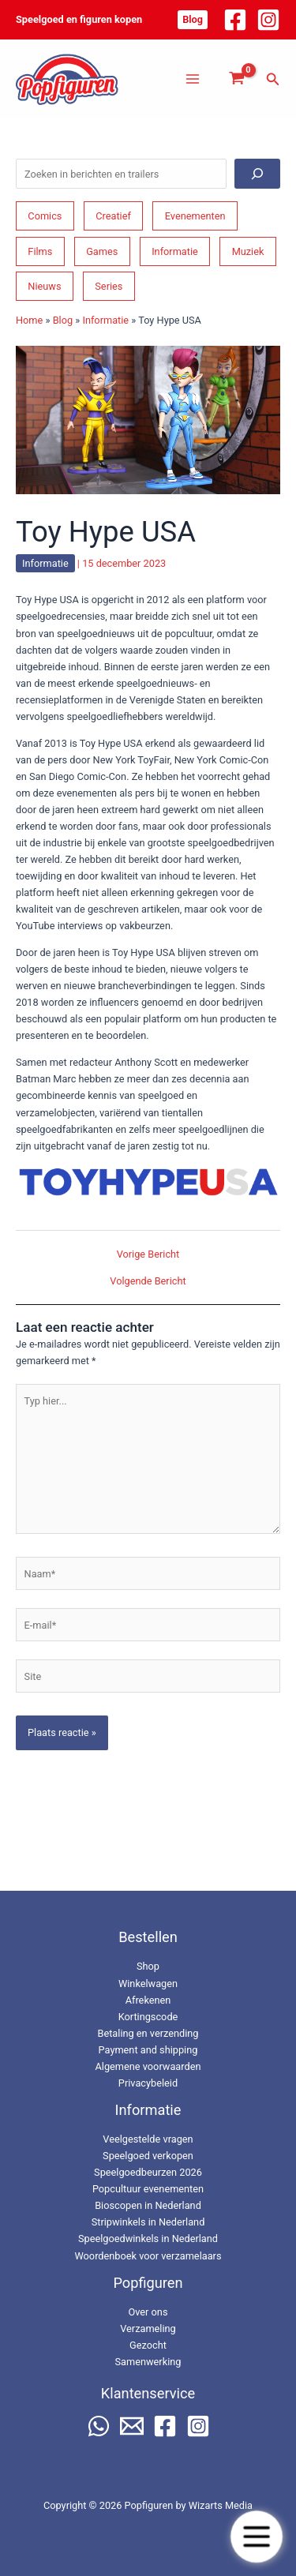 This screenshot has height=2576, width=296. Describe the element at coordinates (248, 251) in the screenshot. I see `Muziek [Muziek (46 items)]` at that location.